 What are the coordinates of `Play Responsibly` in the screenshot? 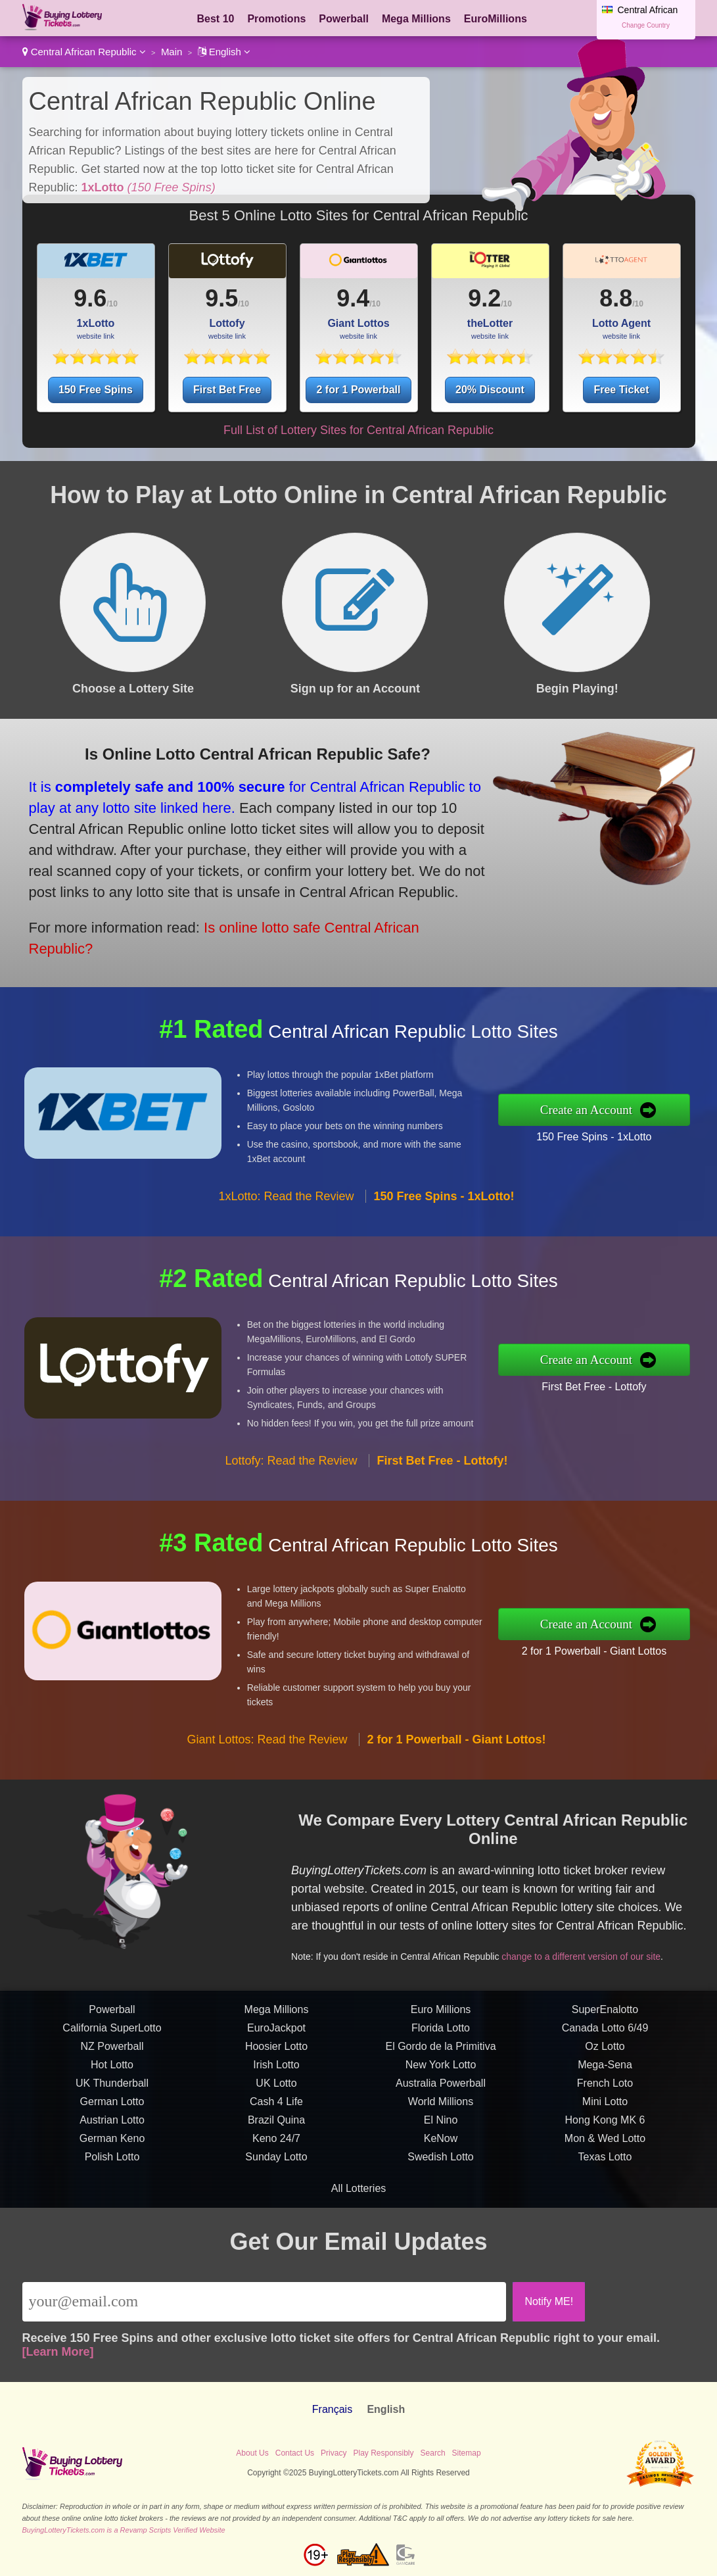 It's located at (383, 2453).